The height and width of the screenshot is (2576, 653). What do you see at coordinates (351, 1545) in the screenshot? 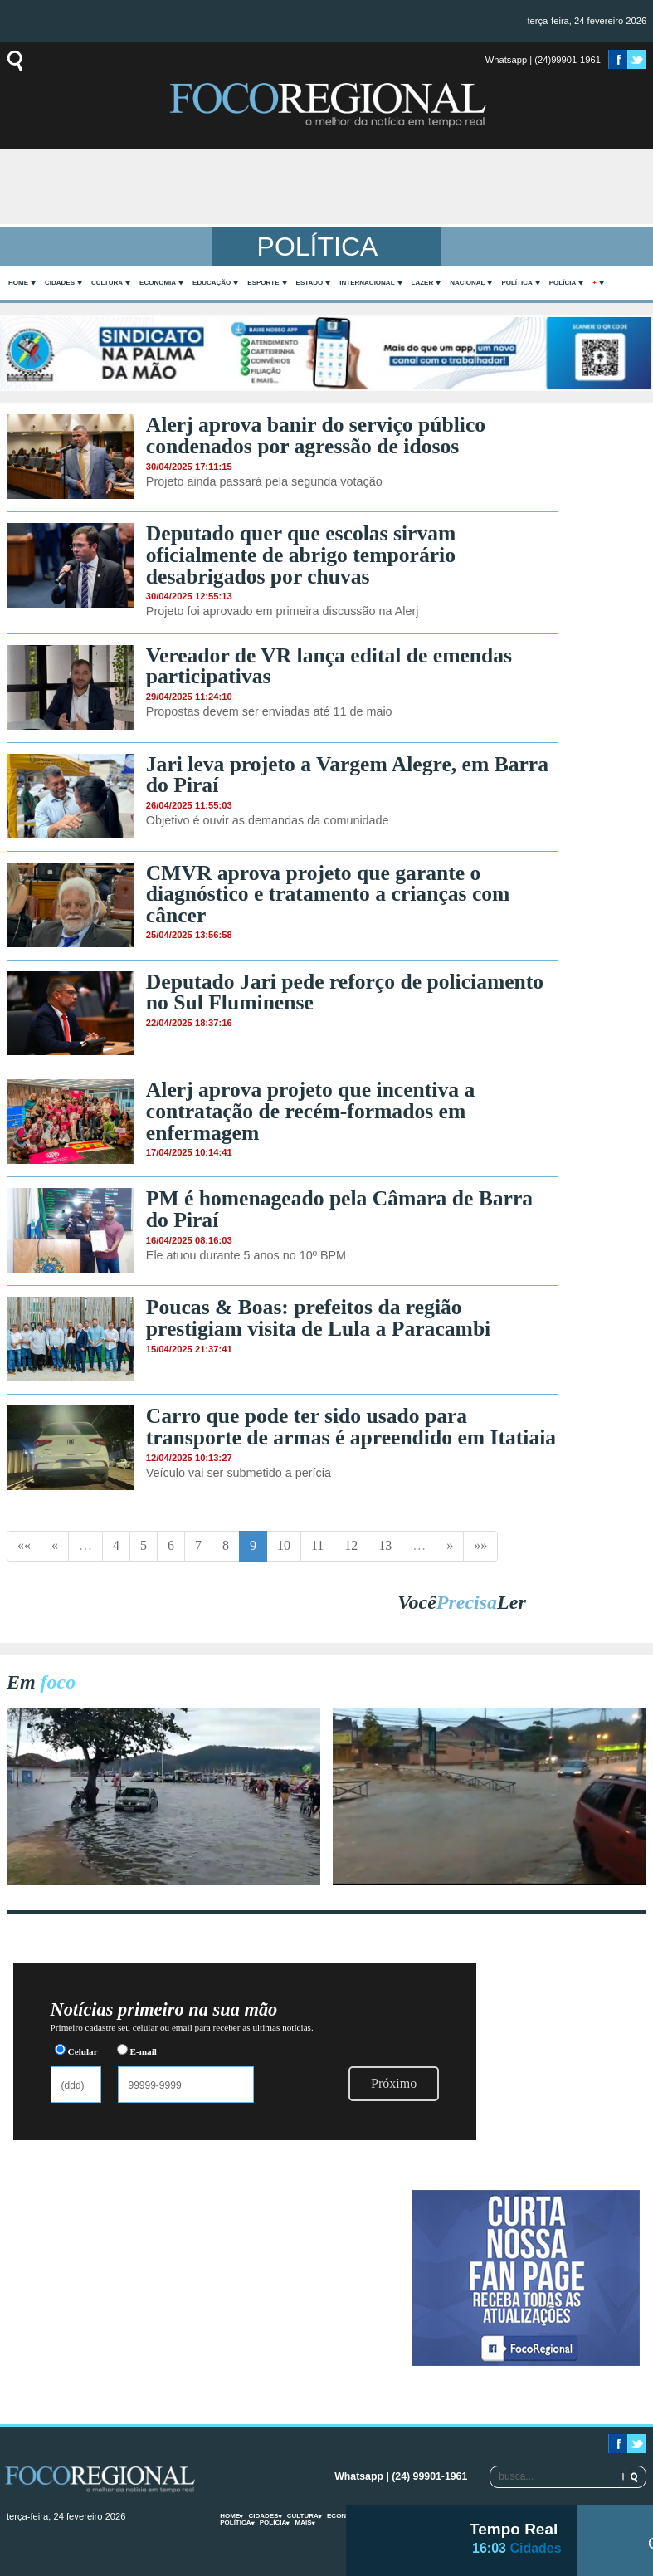
I see `12` at bounding box center [351, 1545].